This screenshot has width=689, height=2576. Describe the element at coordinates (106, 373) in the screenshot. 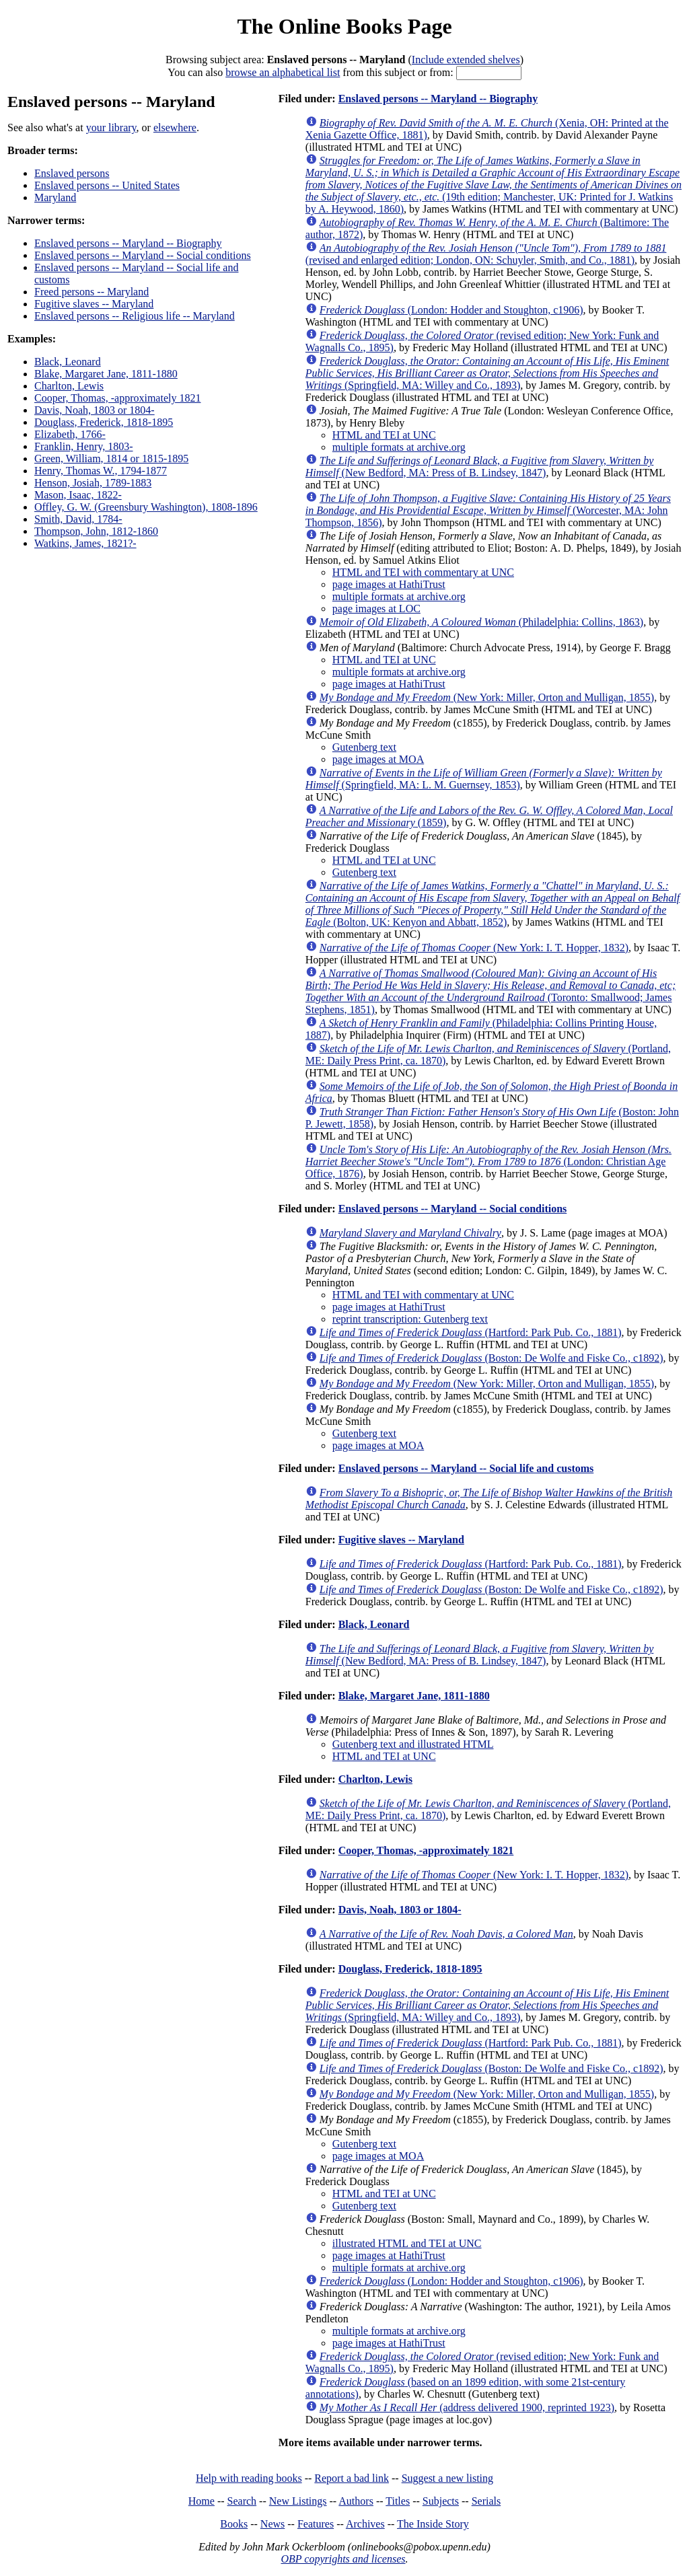

I see `Blake, Margaret Jane, 1811-1880` at that location.